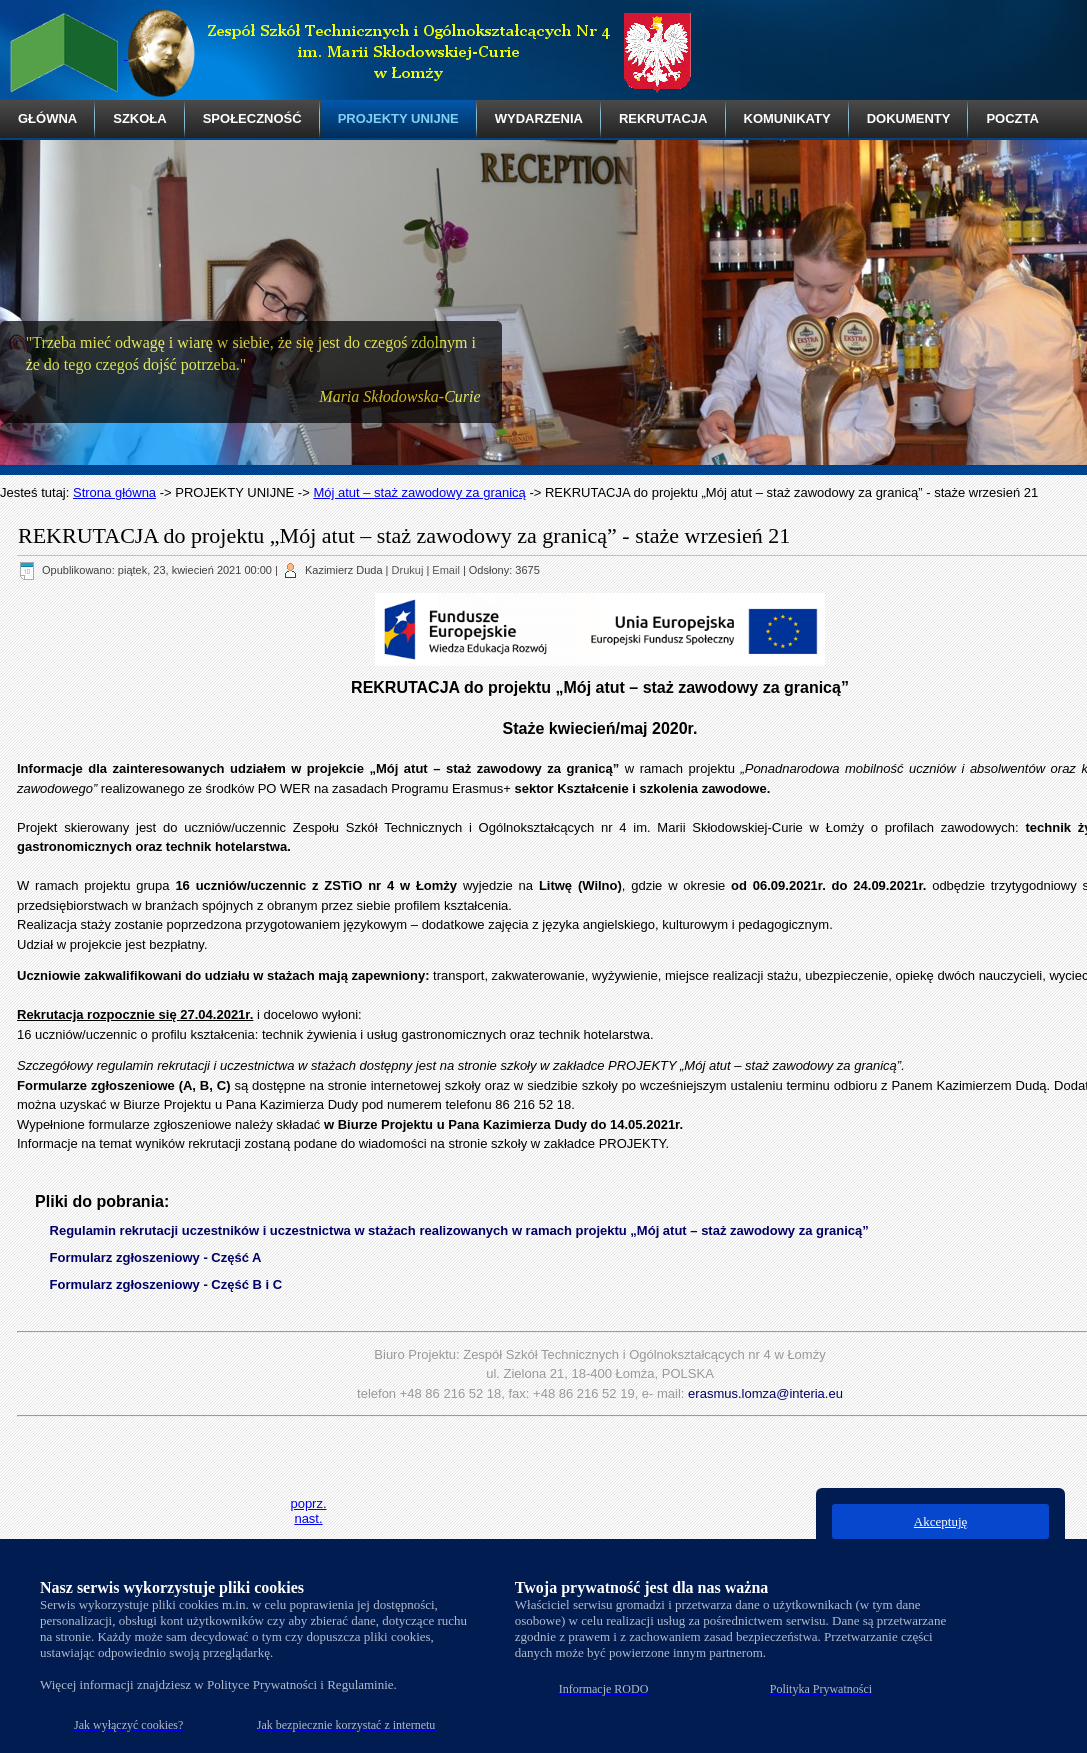 Image resolution: width=1087 pixels, height=1753 pixels. I want to click on erasmus.lomza@interia.eu, so click(765, 1393).